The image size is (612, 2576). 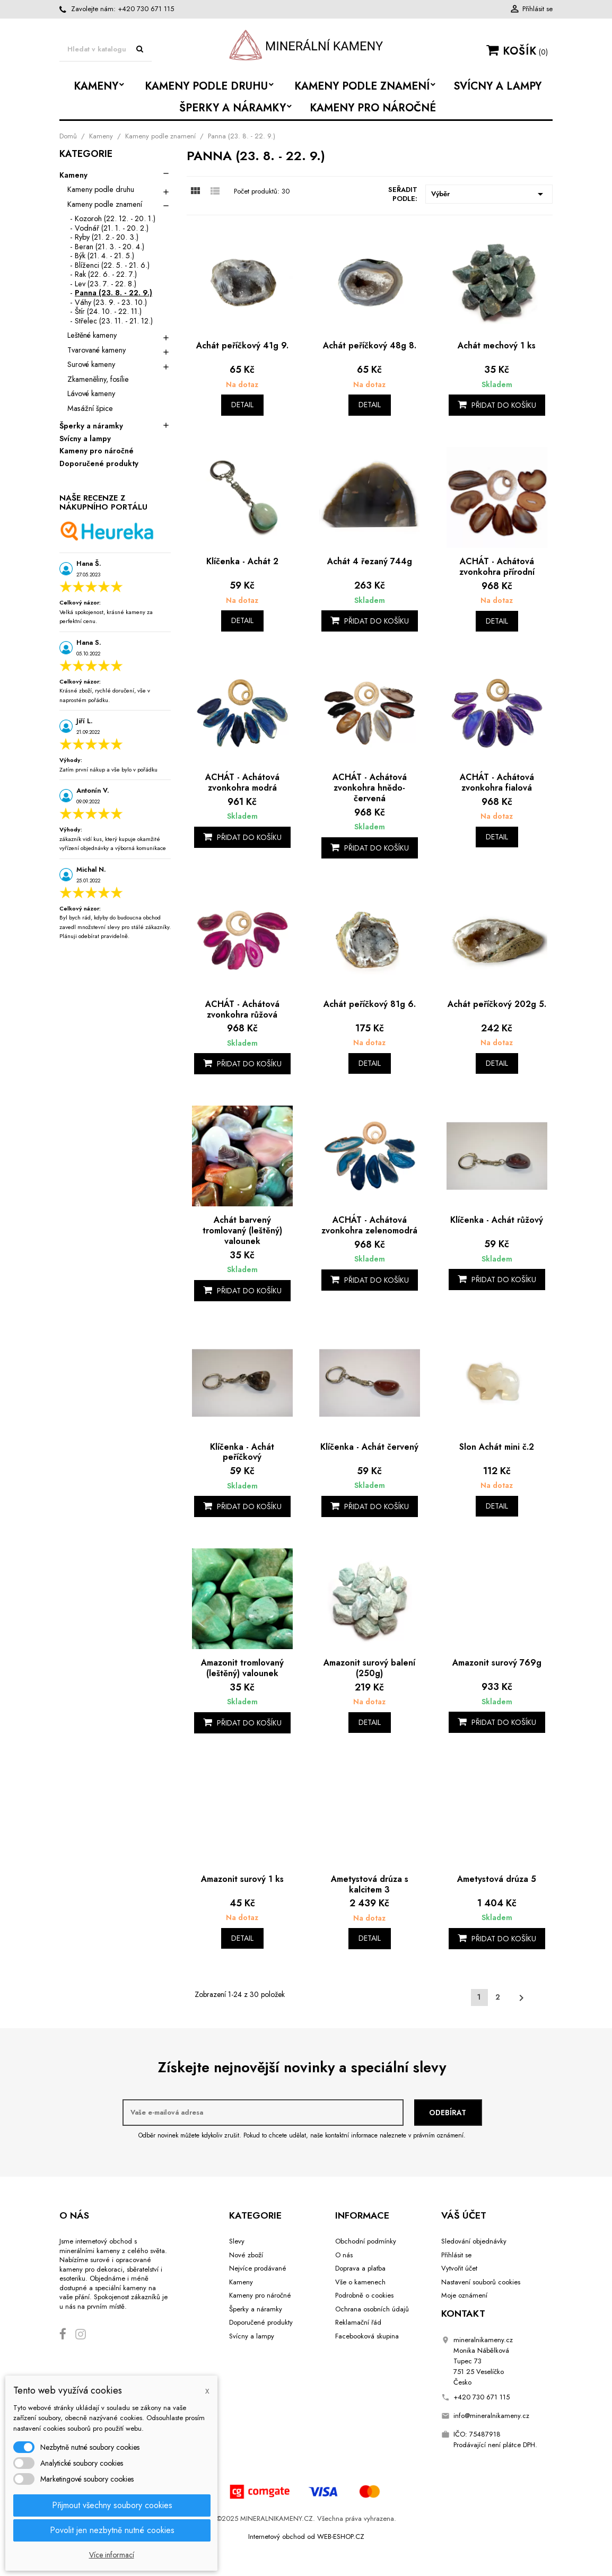 I want to click on Reklamační řád, so click(x=358, y=2322).